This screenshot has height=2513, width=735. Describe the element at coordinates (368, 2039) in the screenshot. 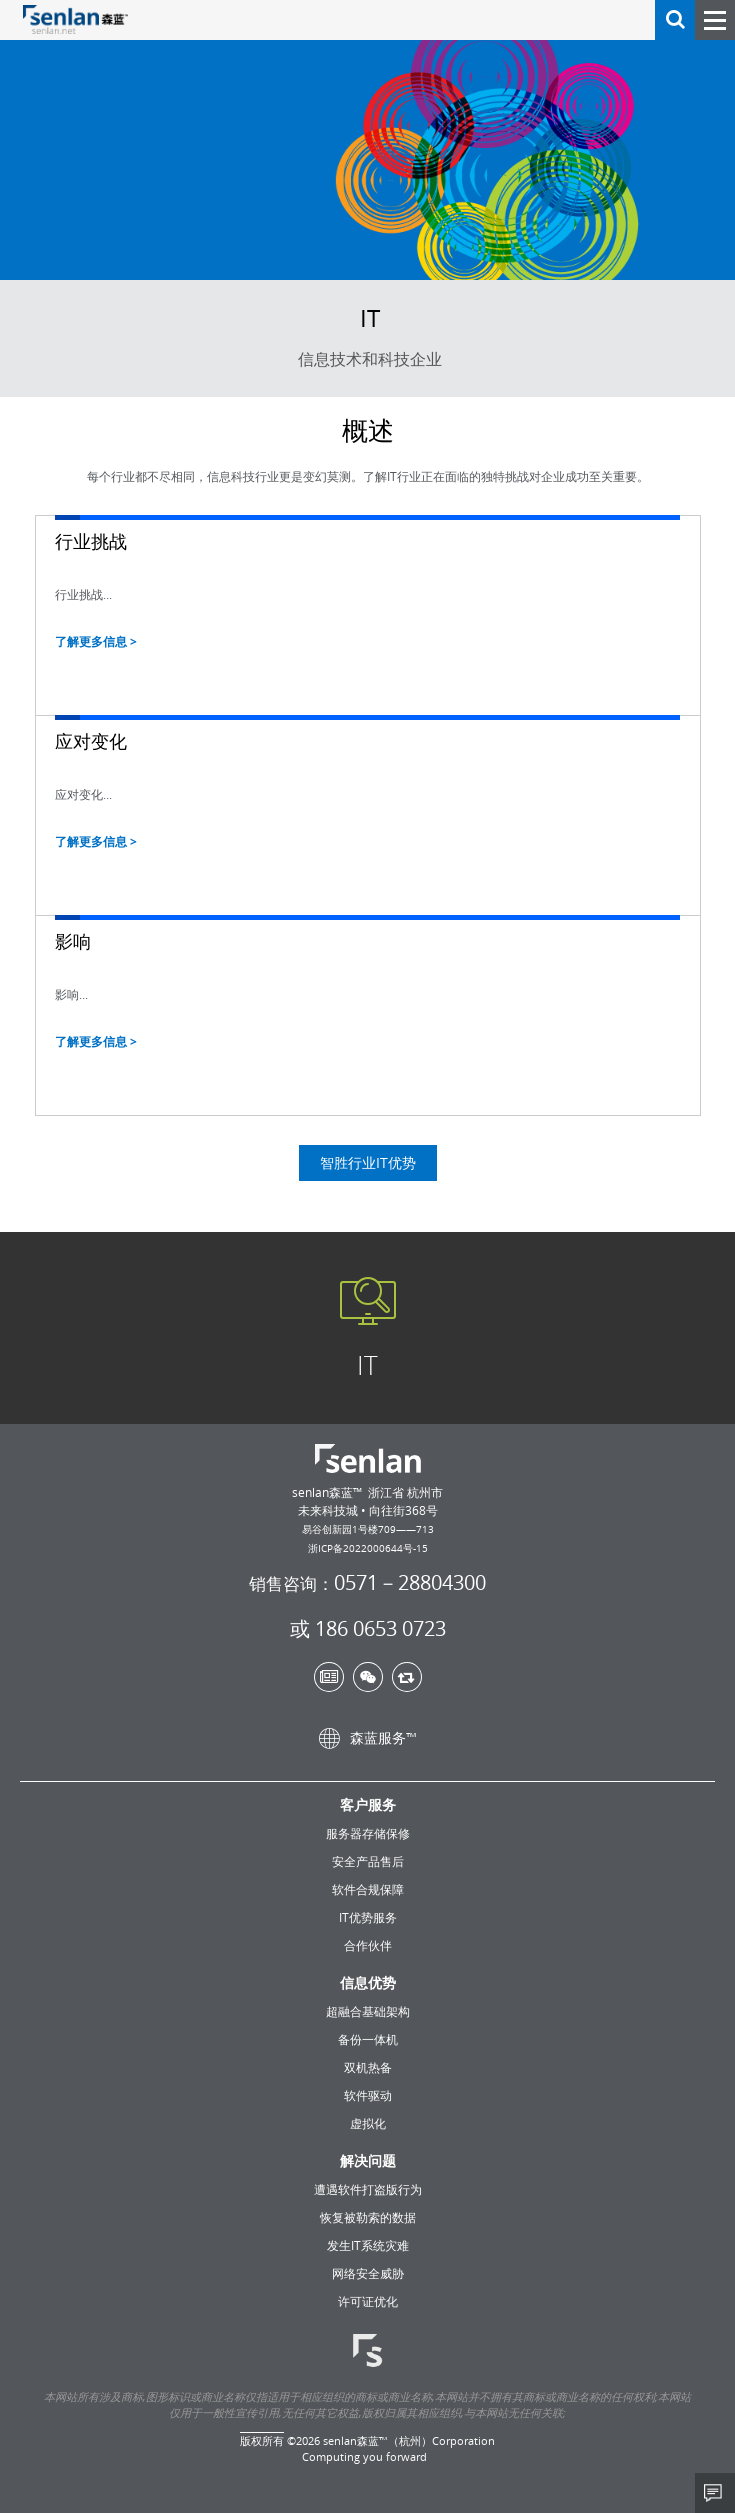

I see `备份一体机` at that location.